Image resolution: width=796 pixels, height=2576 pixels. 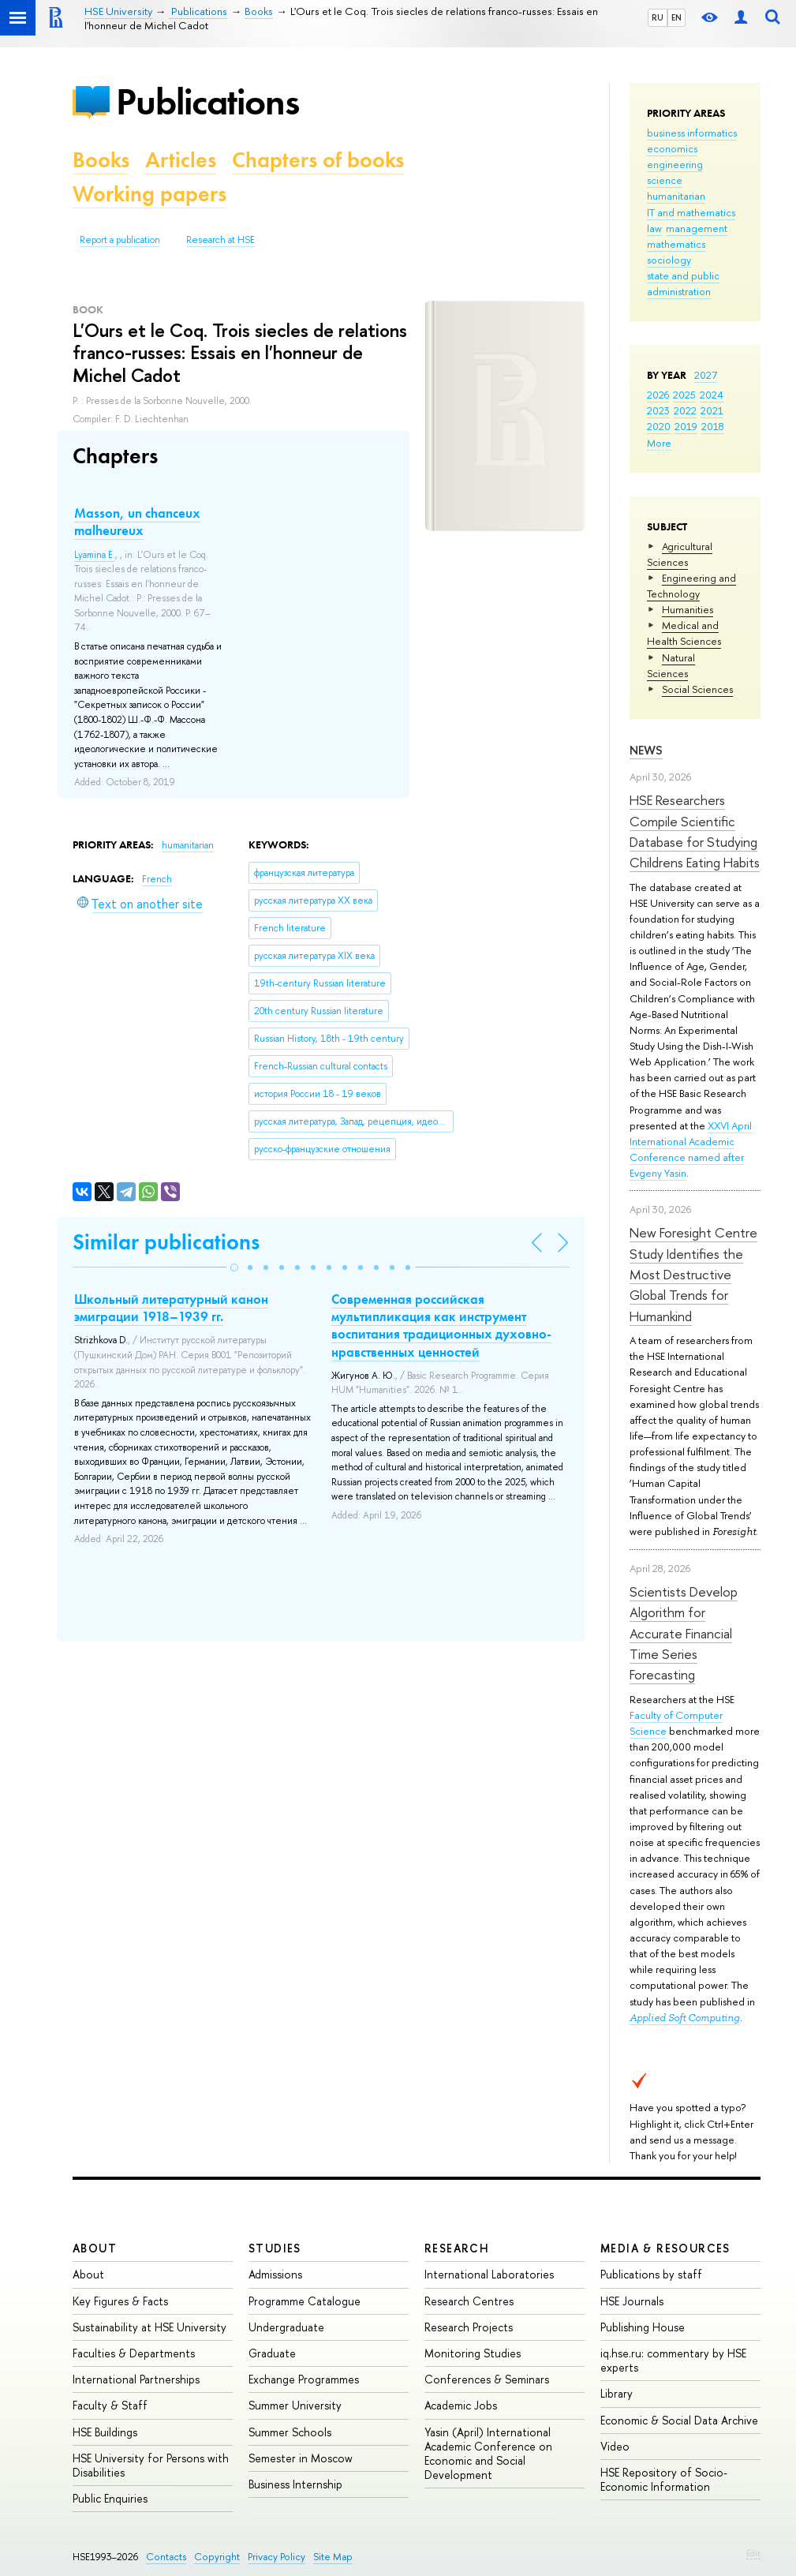 I want to click on 2021, so click(x=712, y=410).